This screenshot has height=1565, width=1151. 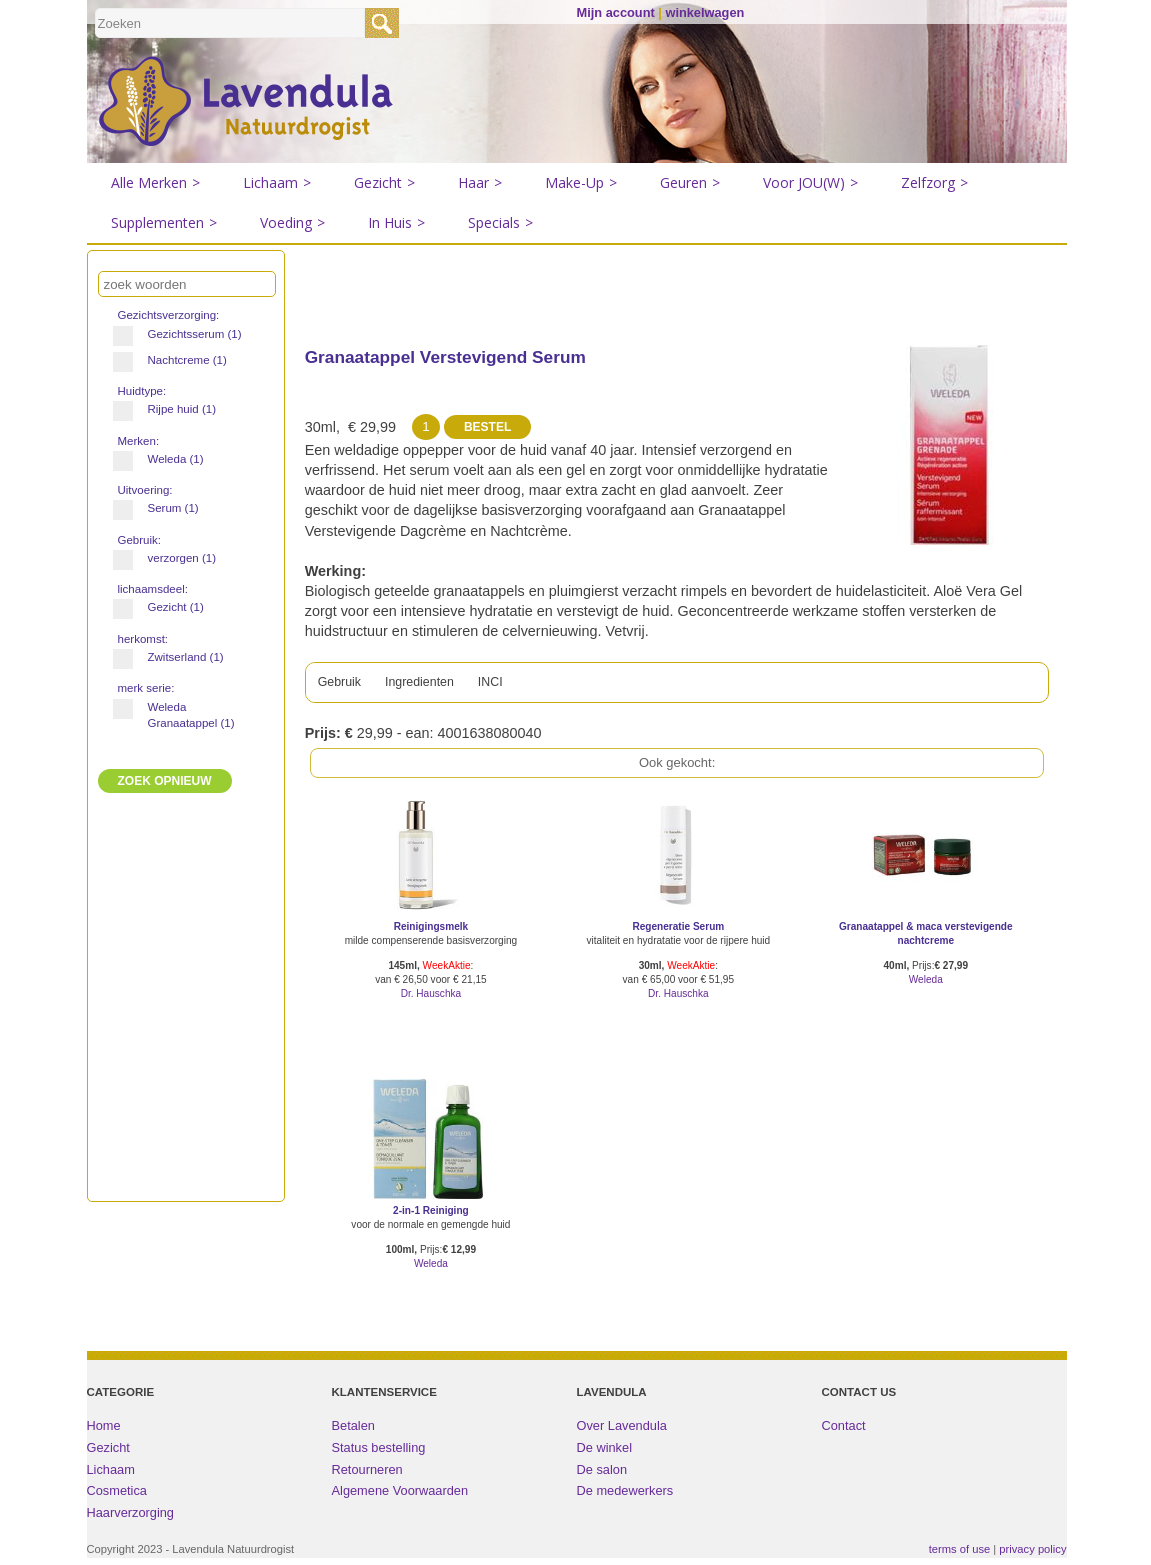 What do you see at coordinates (396, 223) in the screenshot?
I see `In Huis` at bounding box center [396, 223].